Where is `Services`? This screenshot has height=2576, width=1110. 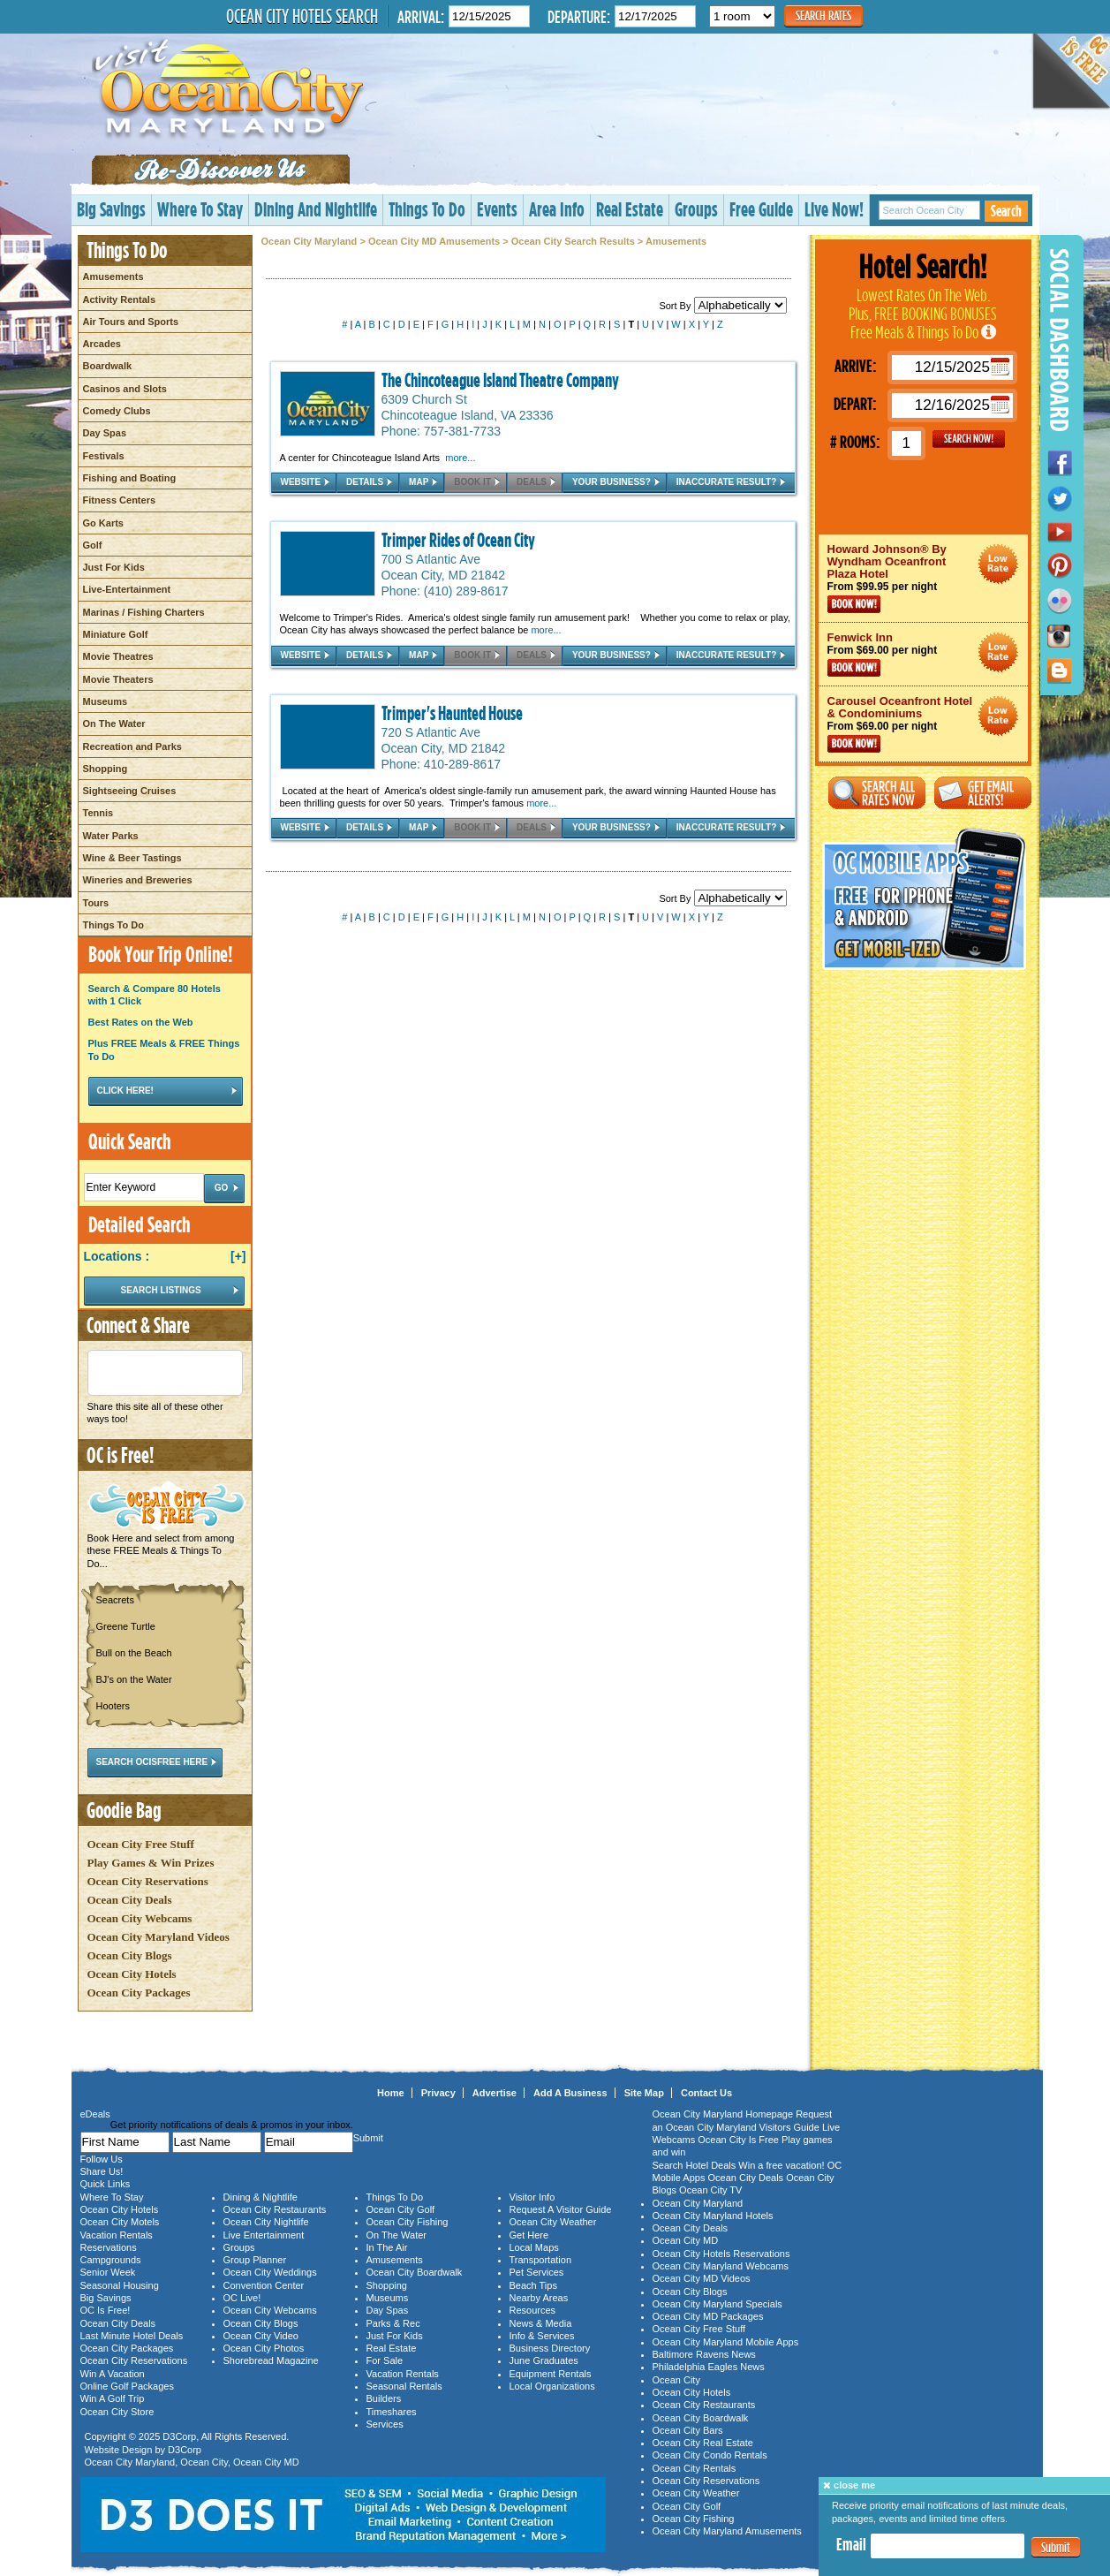 Services is located at coordinates (385, 2424).